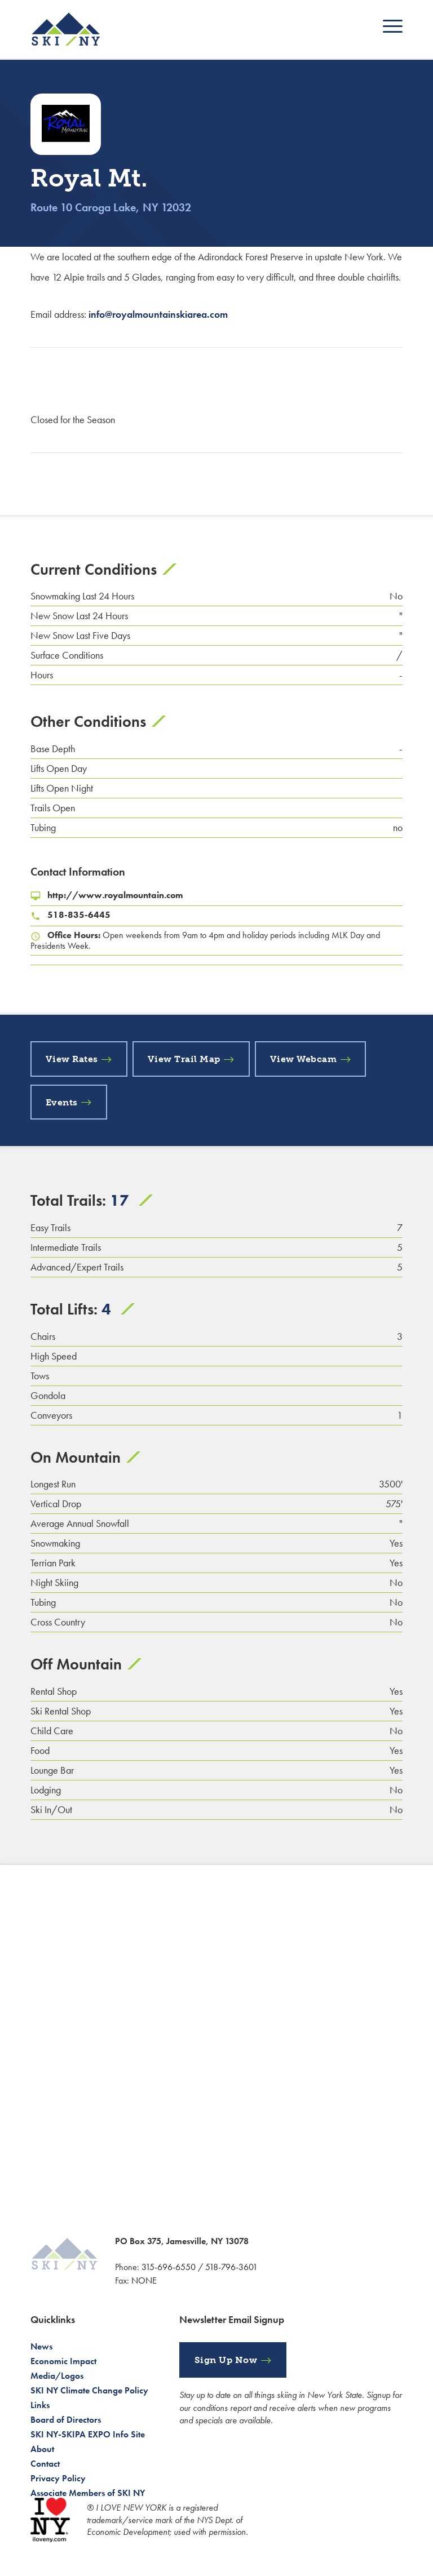 The height and width of the screenshot is (2576, 433). Describe the element at coordinates (303, 1059) in the screenshot. I see `View Webcam` at that location.